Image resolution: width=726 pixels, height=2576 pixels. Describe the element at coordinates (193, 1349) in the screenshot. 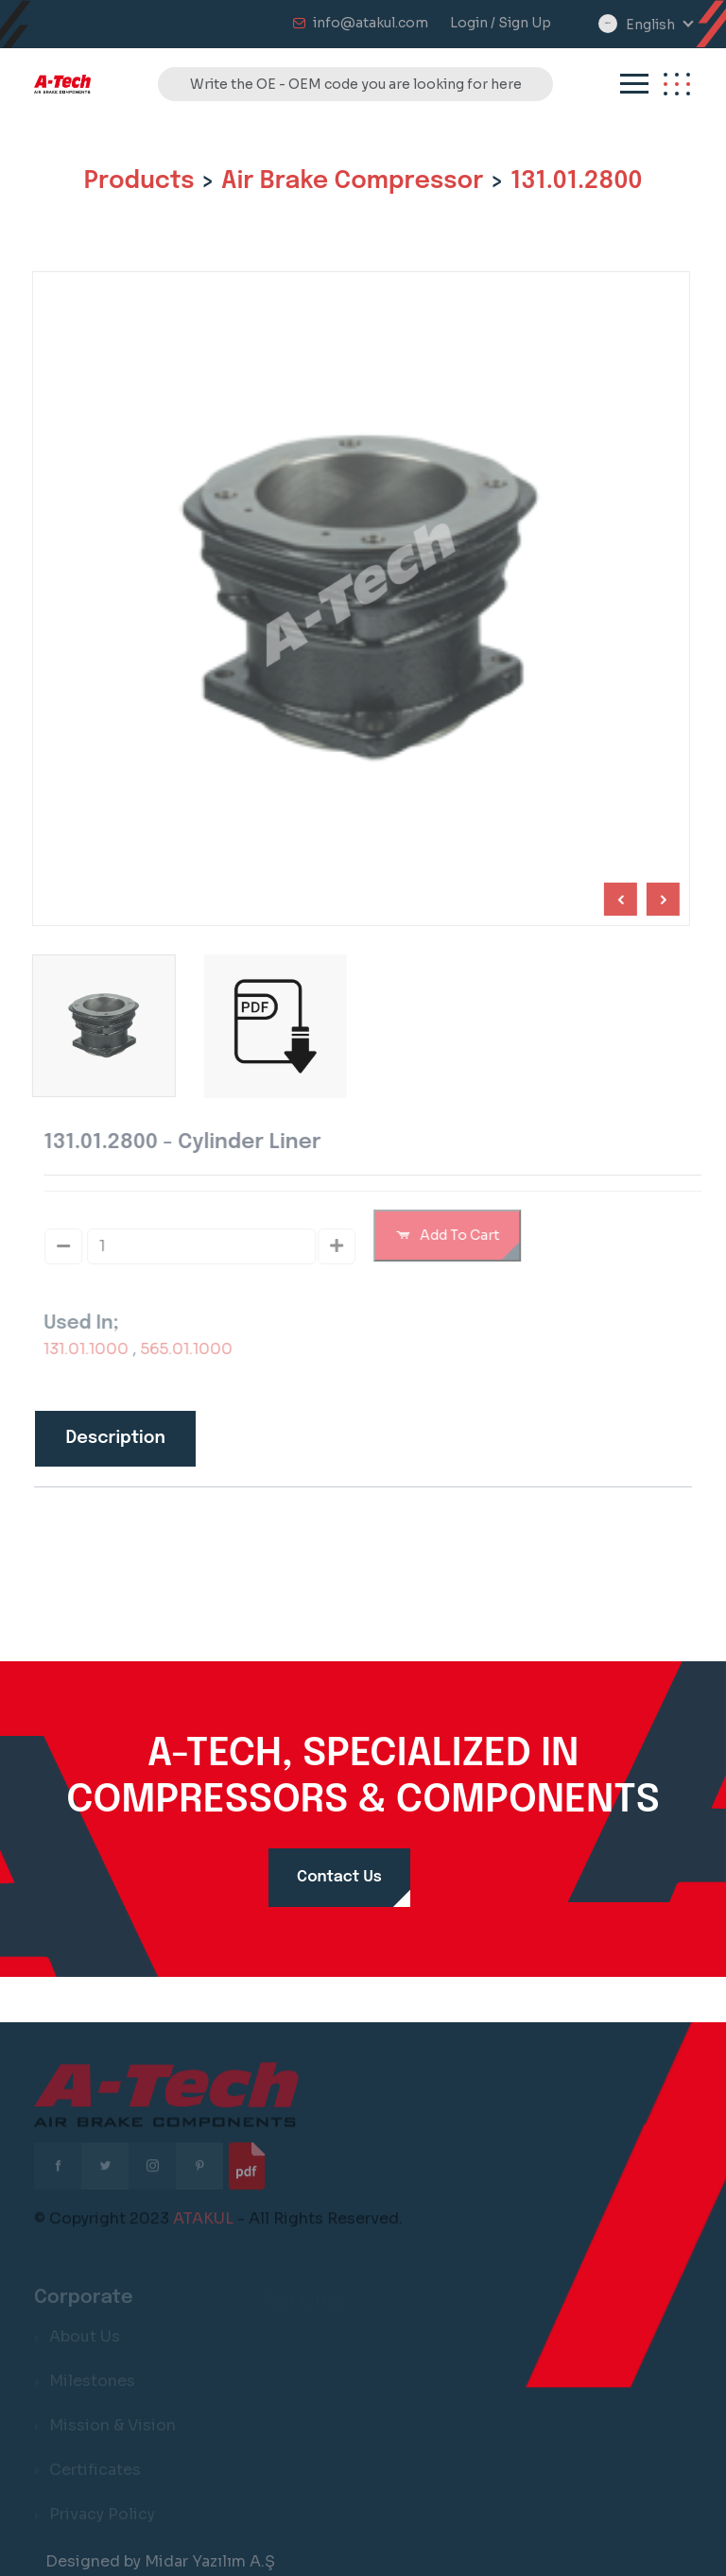

I see `565.01.1000` at that location.